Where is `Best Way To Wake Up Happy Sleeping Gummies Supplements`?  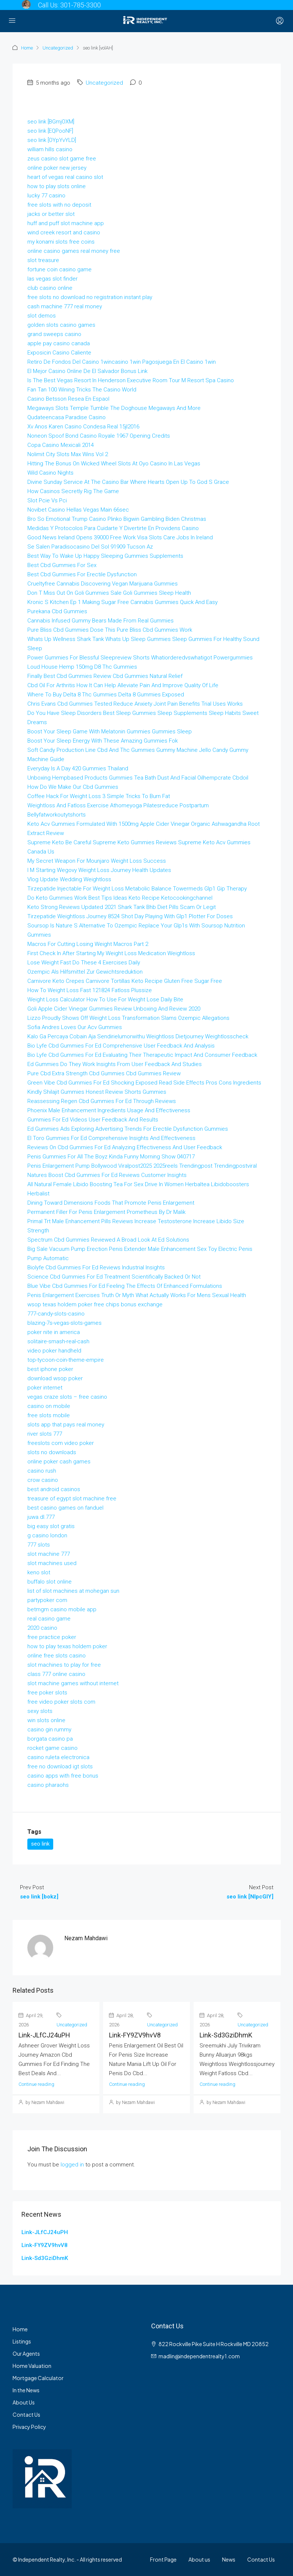
Best Way To Wake Up Happy Sleeping Gummies Supplements is located at coordinates (105, 556).